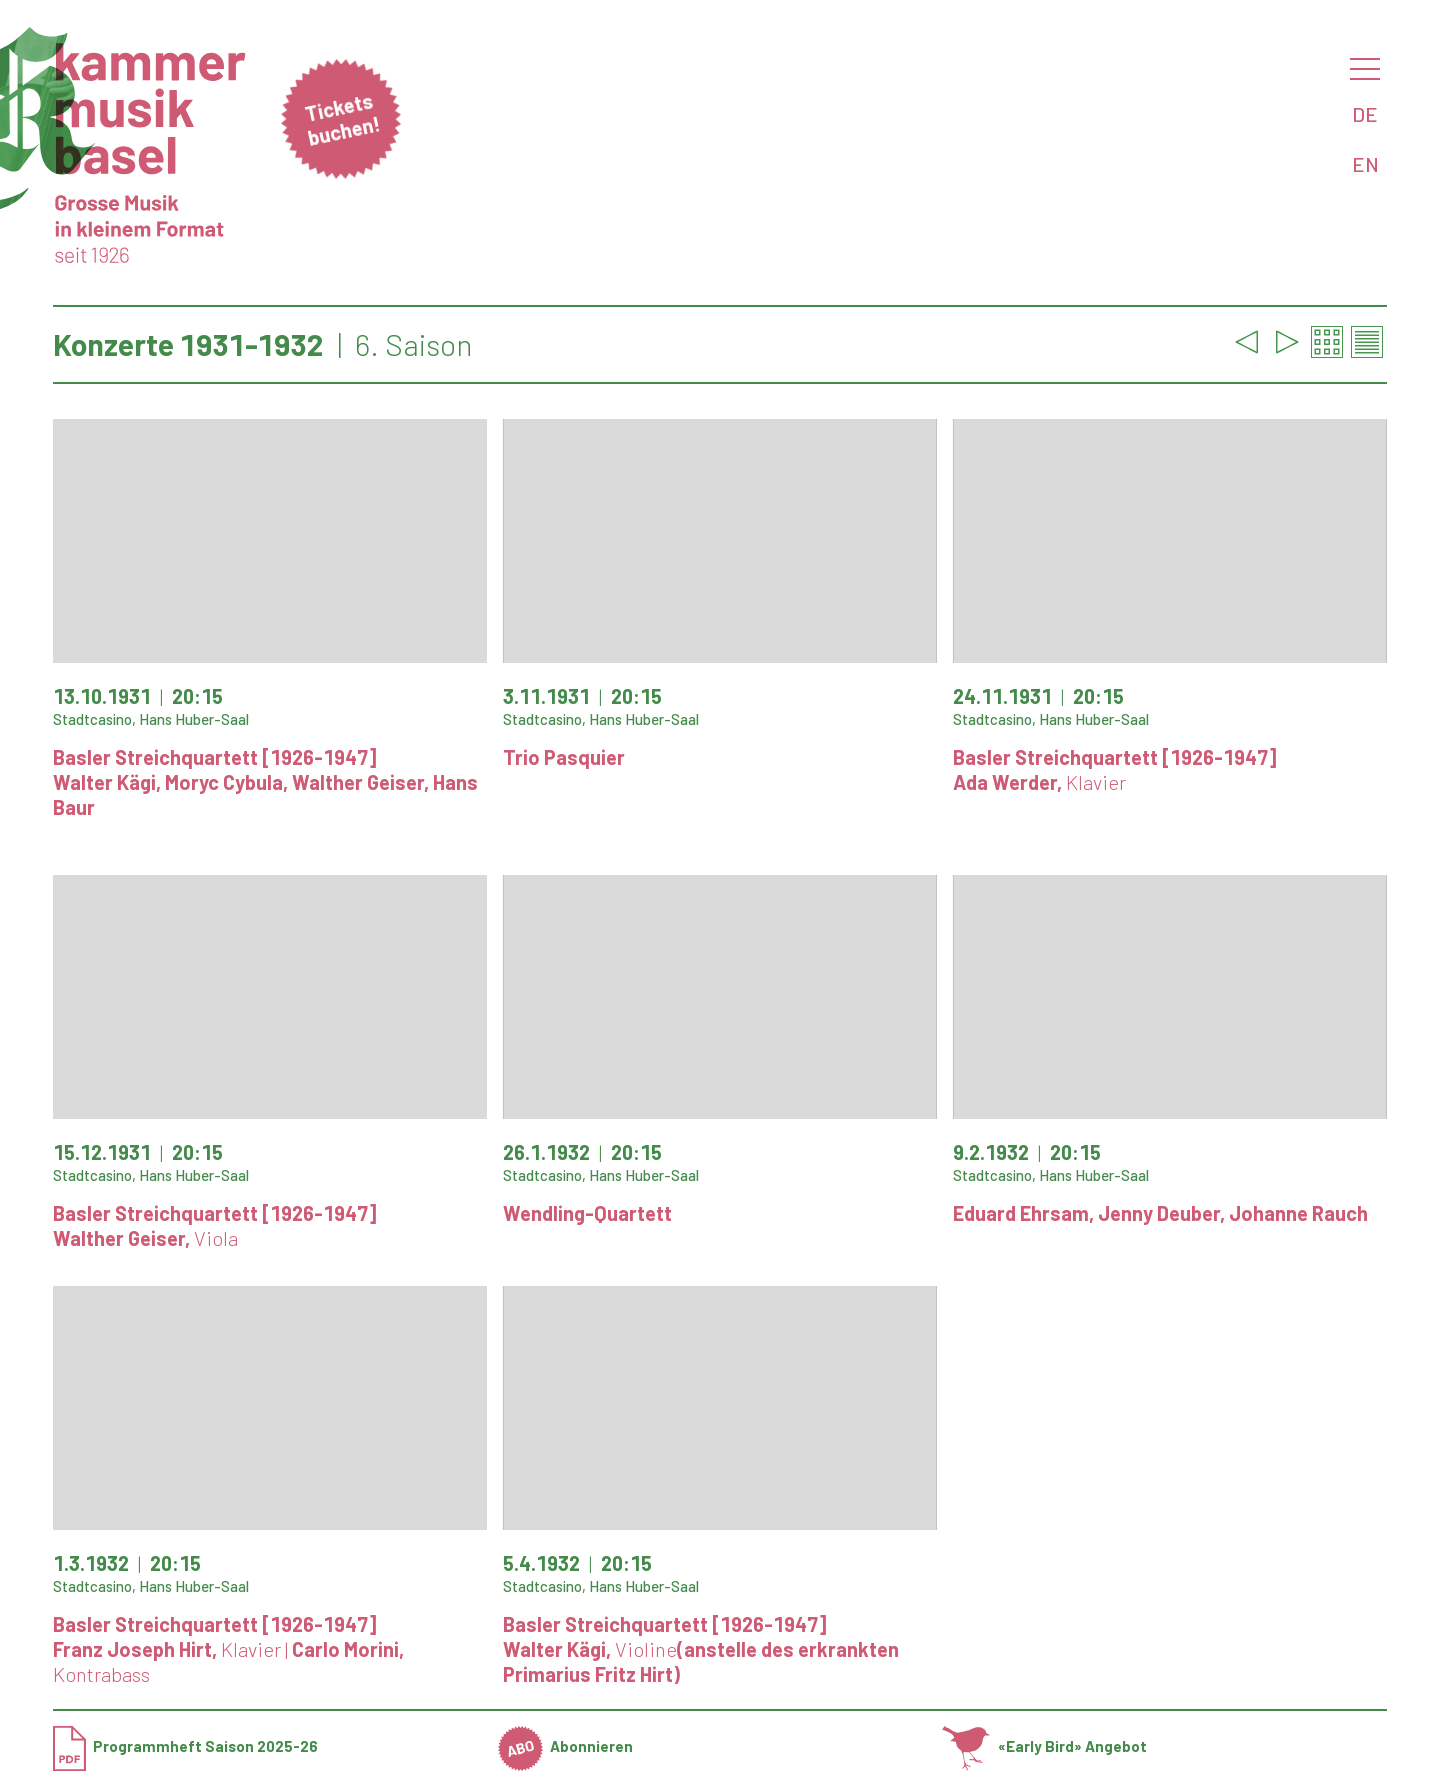  Describe the element at coordinates (1365, 114) in the screenshot. I see `DE` at that location.